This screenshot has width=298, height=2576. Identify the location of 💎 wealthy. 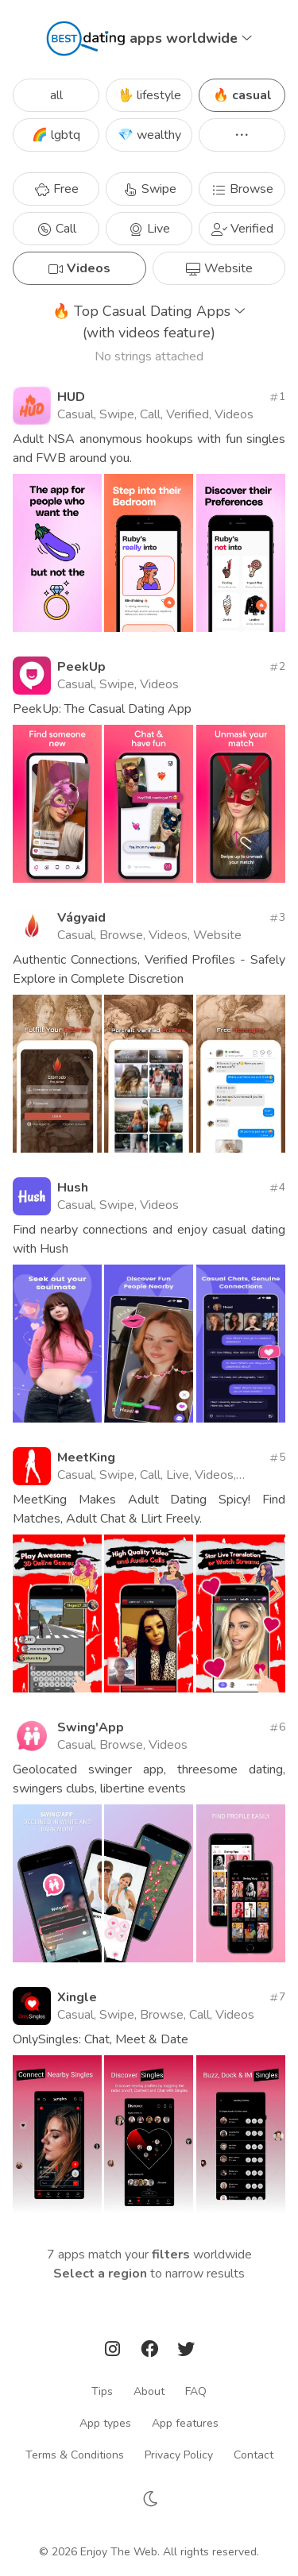
(149, 135).